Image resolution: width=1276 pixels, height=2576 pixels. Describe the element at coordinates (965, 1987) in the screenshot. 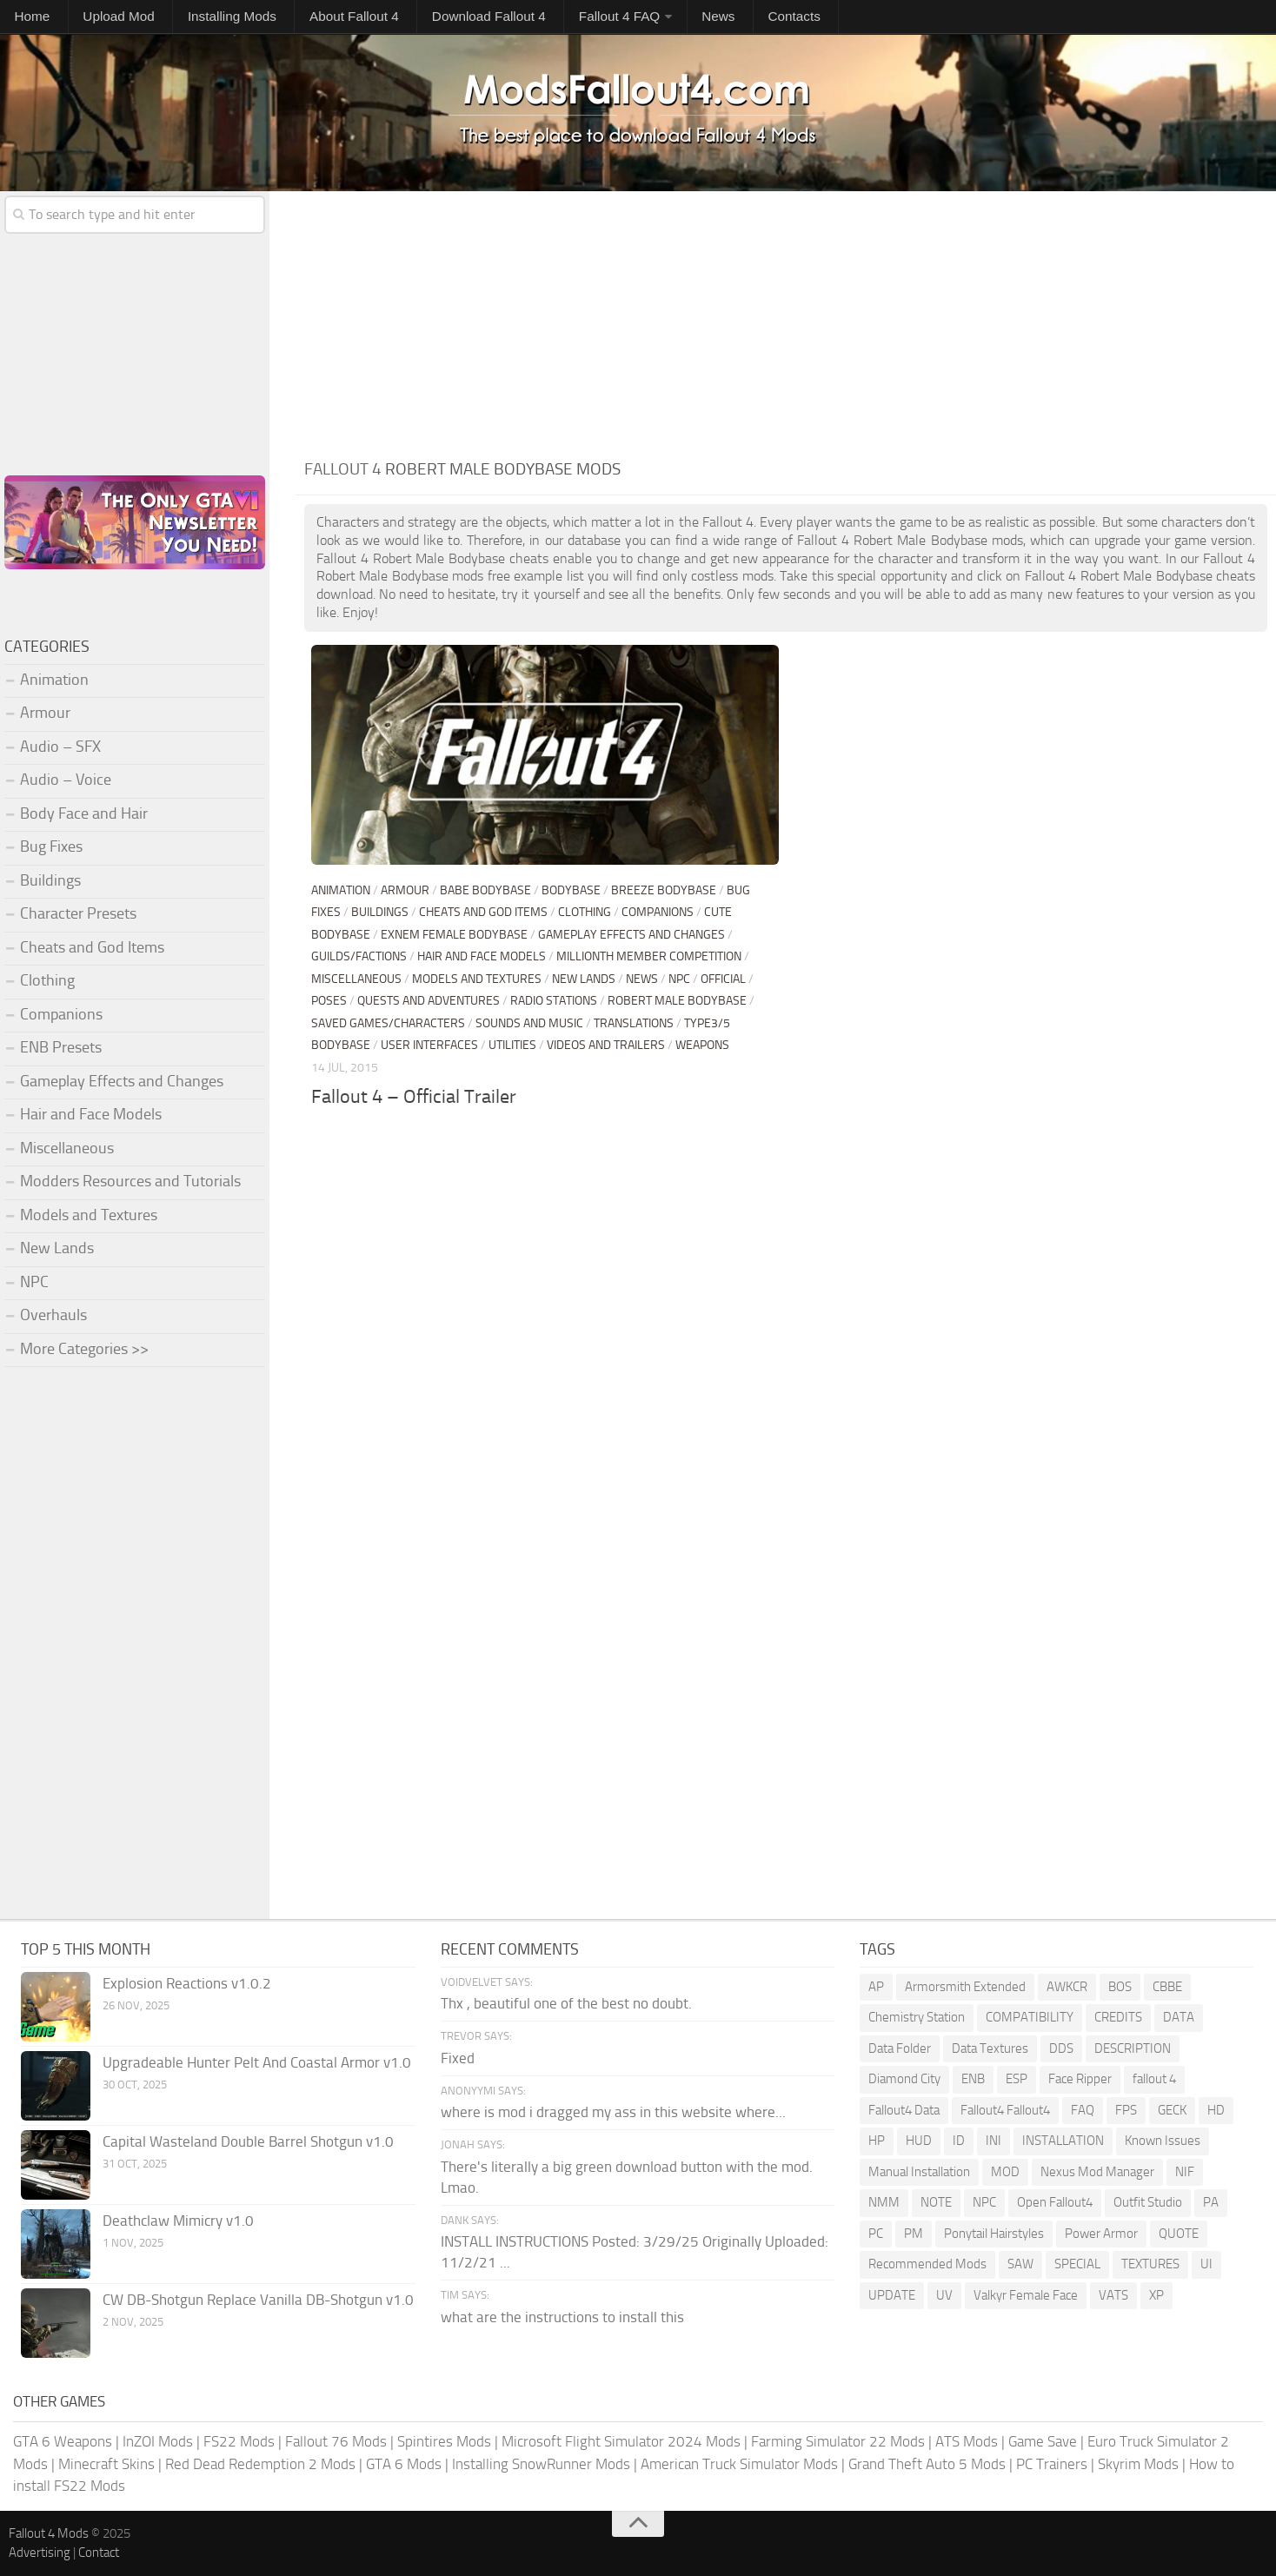

I see `Armorsmith Extended` at that location.